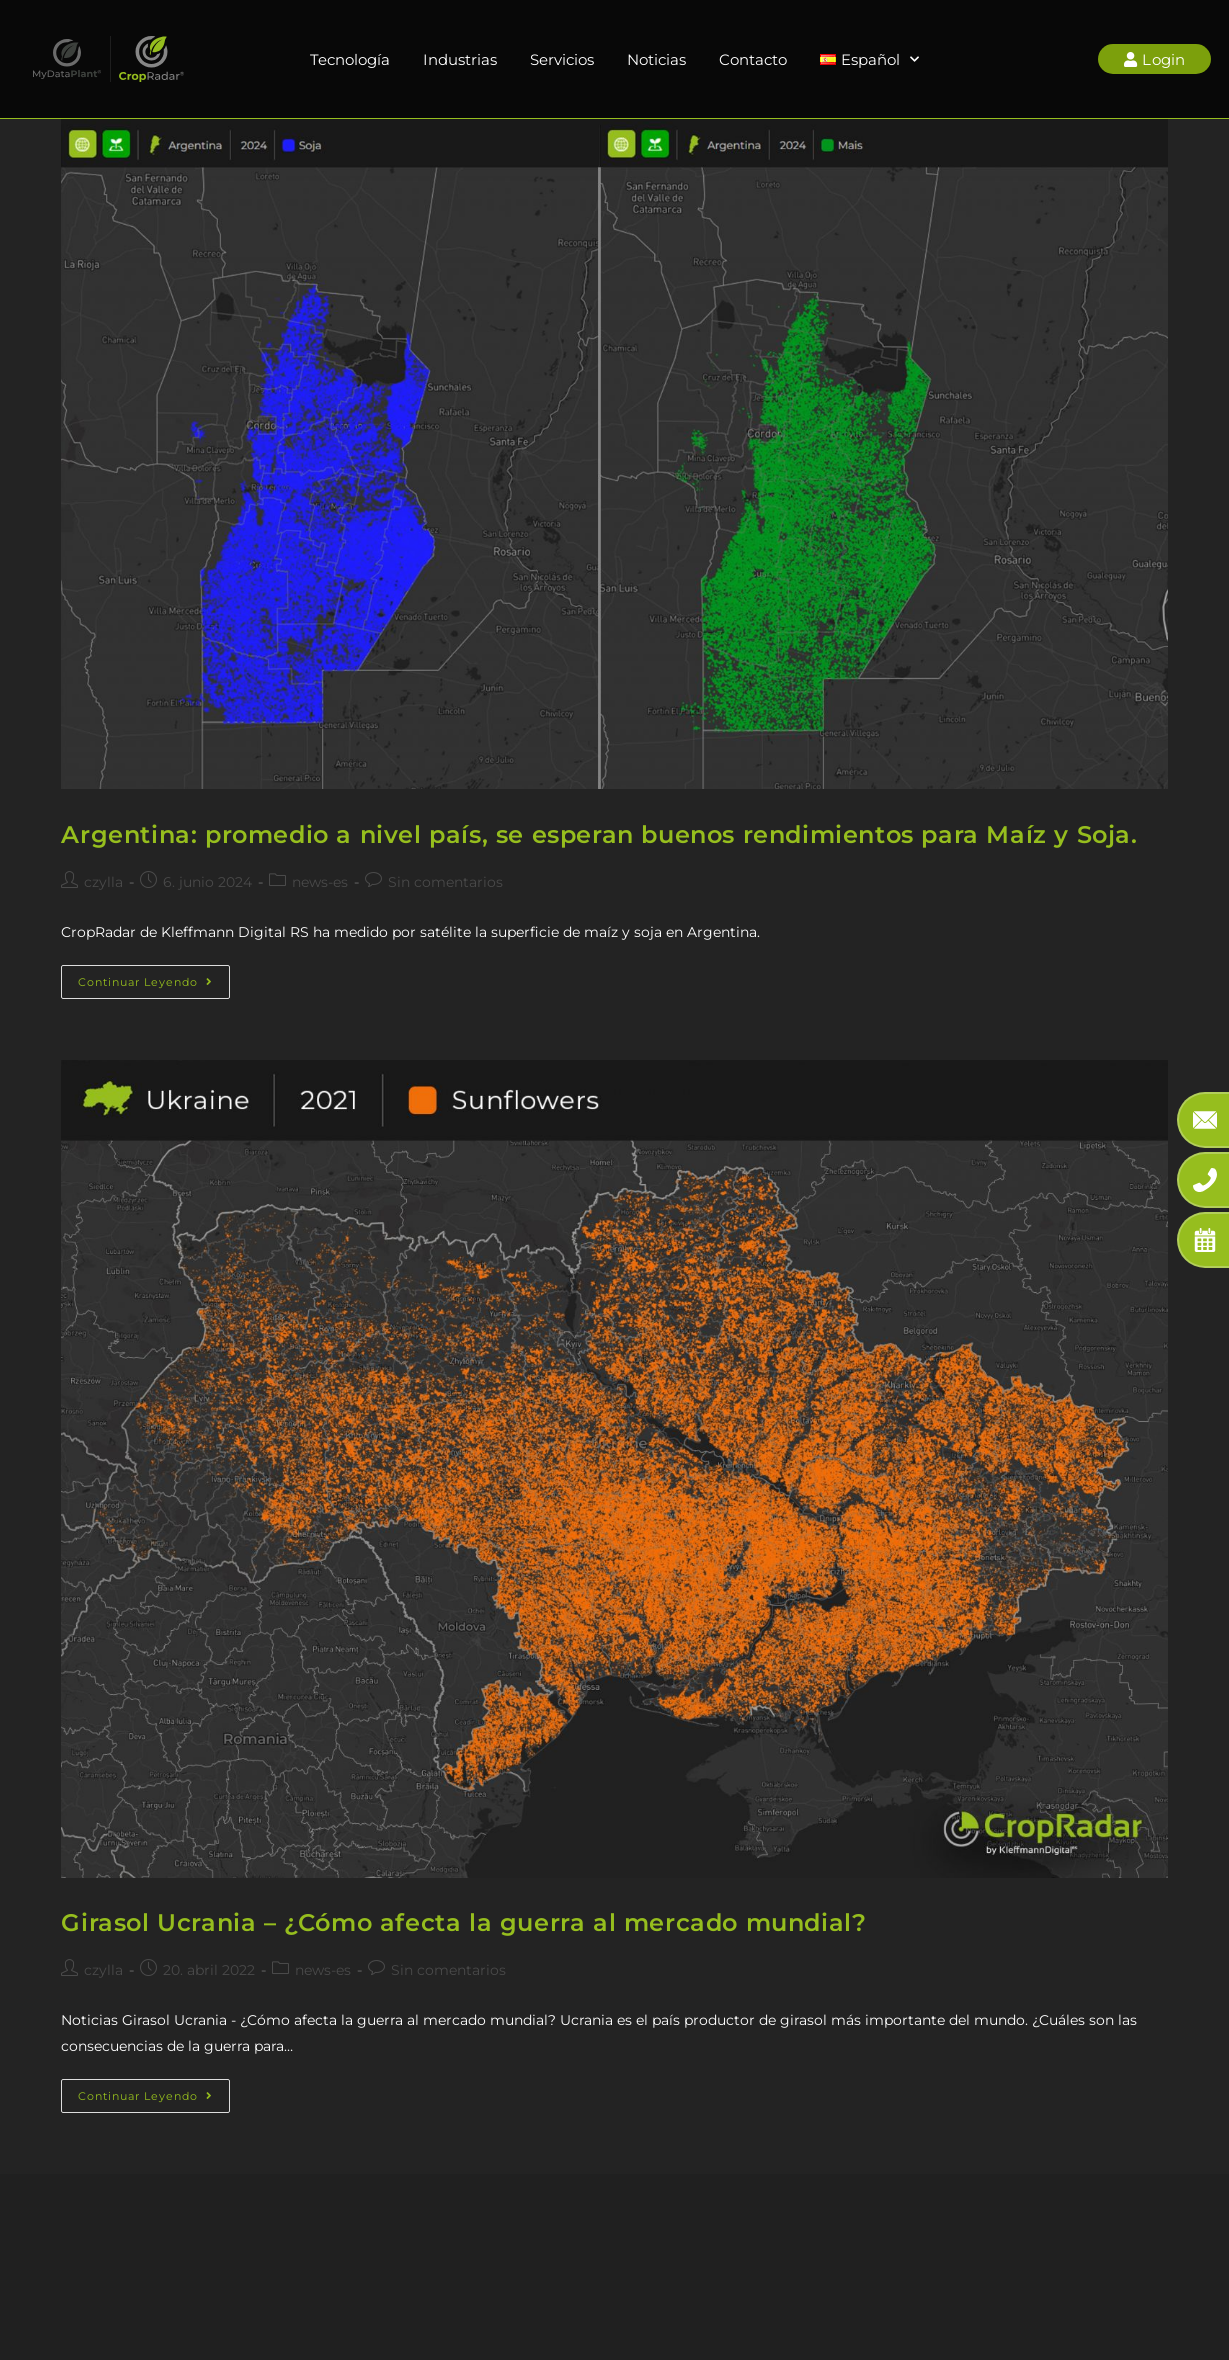 This screenshot has height=2360, width=1229. Describe the element at coordinates (599, 834) in the screenshot. I see `Argentina: promedio a nivel país, se esperan buenos rendimientos para Maíz y Soja.` at that location.